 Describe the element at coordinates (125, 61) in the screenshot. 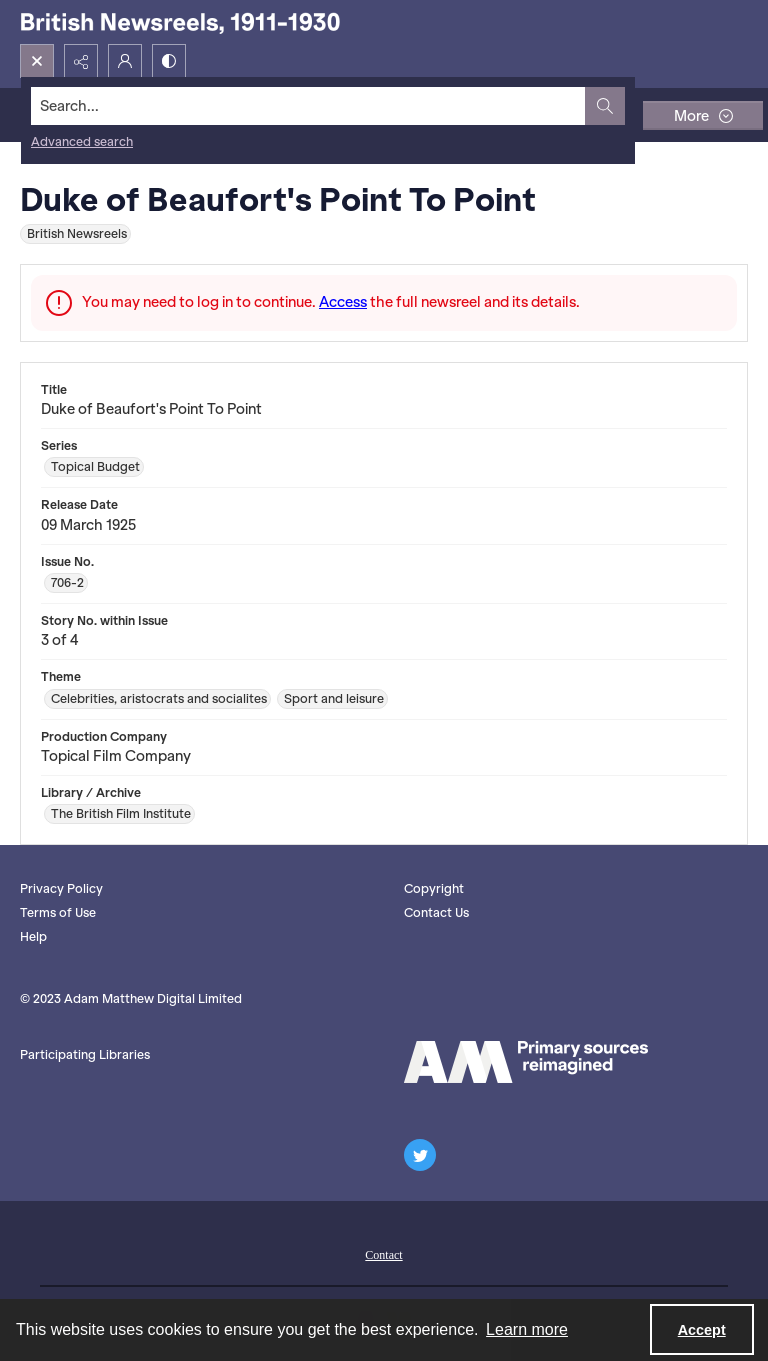

I see `[My Account]` at that location.